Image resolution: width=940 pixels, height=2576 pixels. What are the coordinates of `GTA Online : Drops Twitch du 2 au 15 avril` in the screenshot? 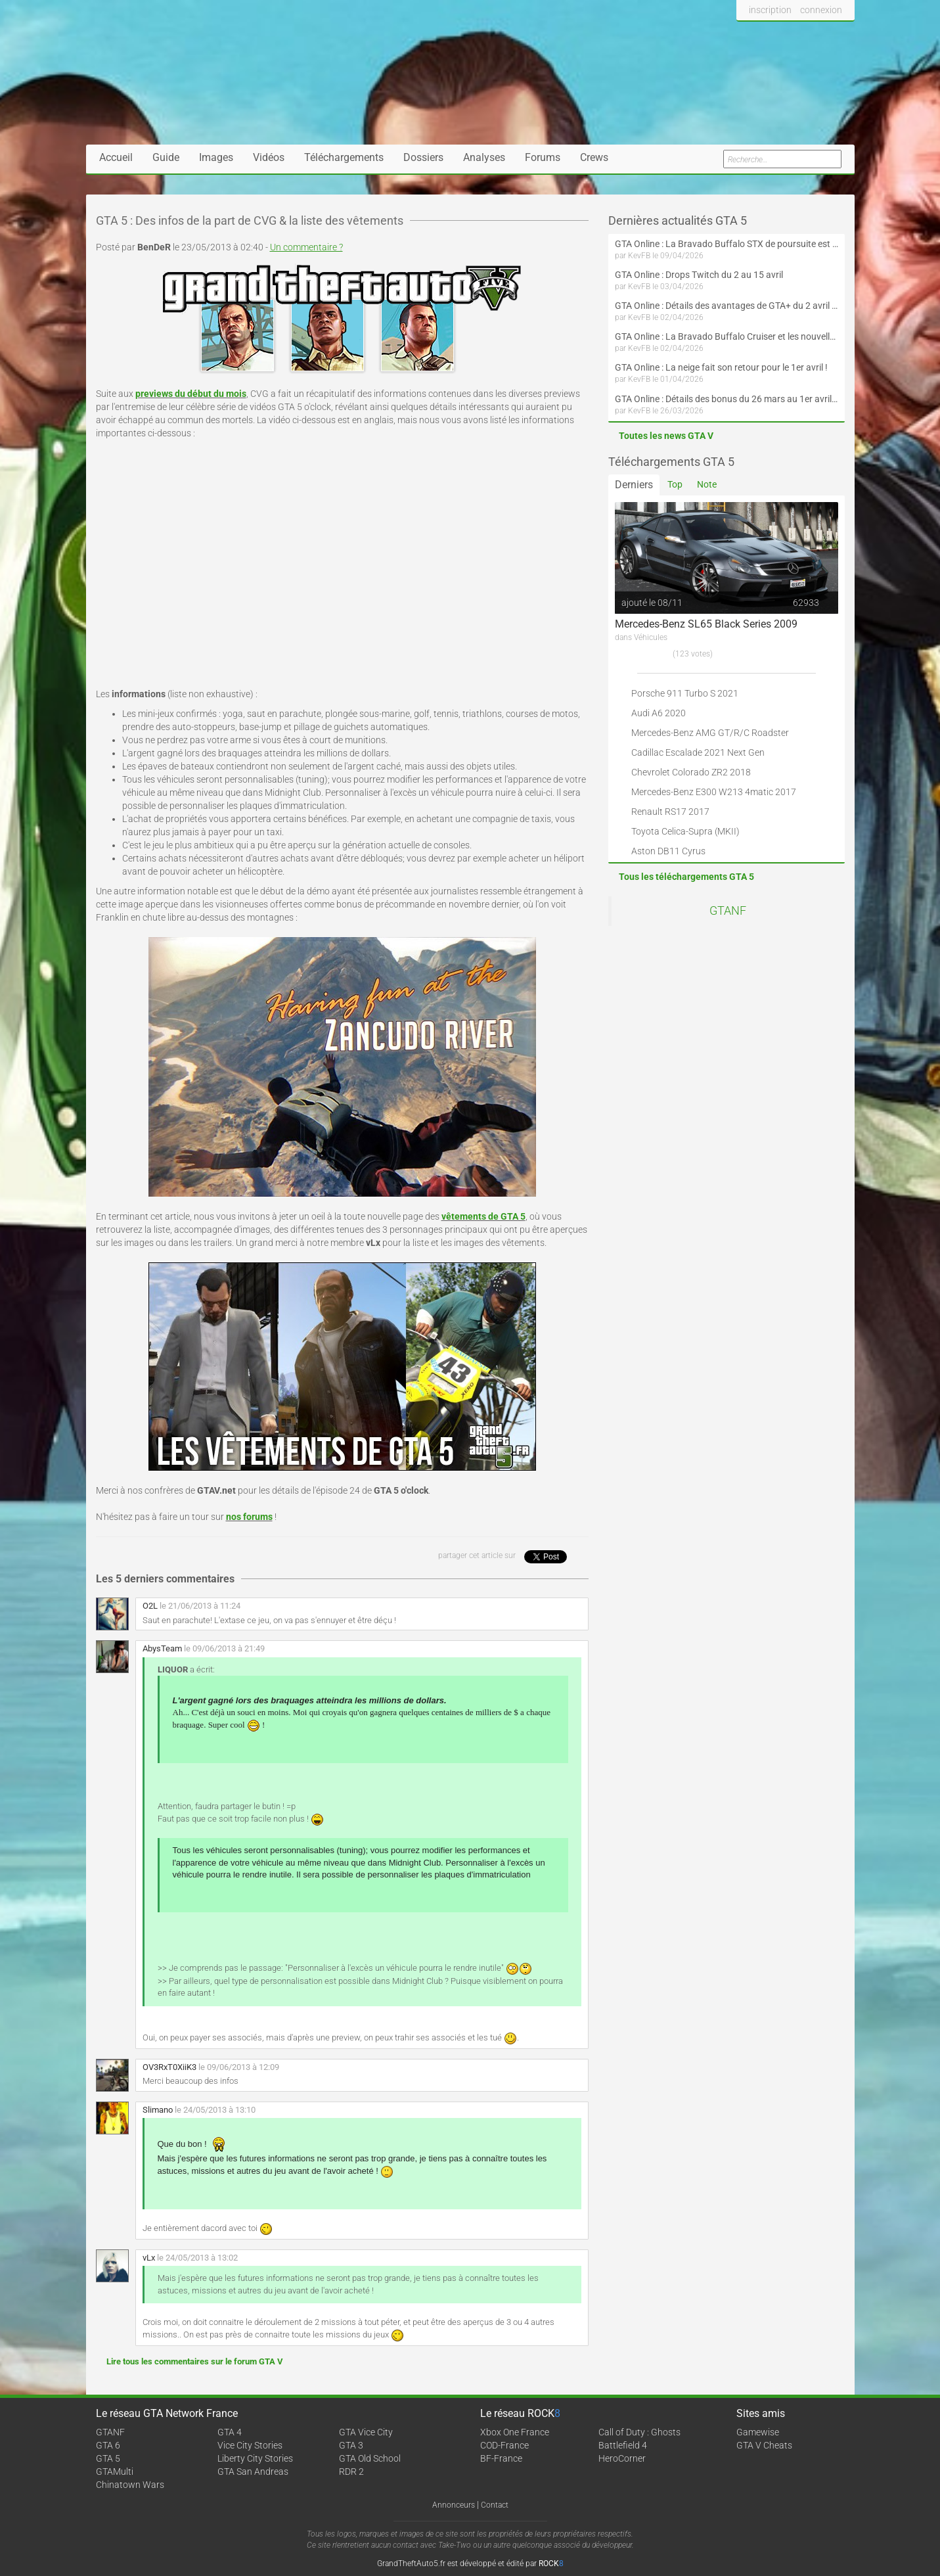 It's located at (699, 274).